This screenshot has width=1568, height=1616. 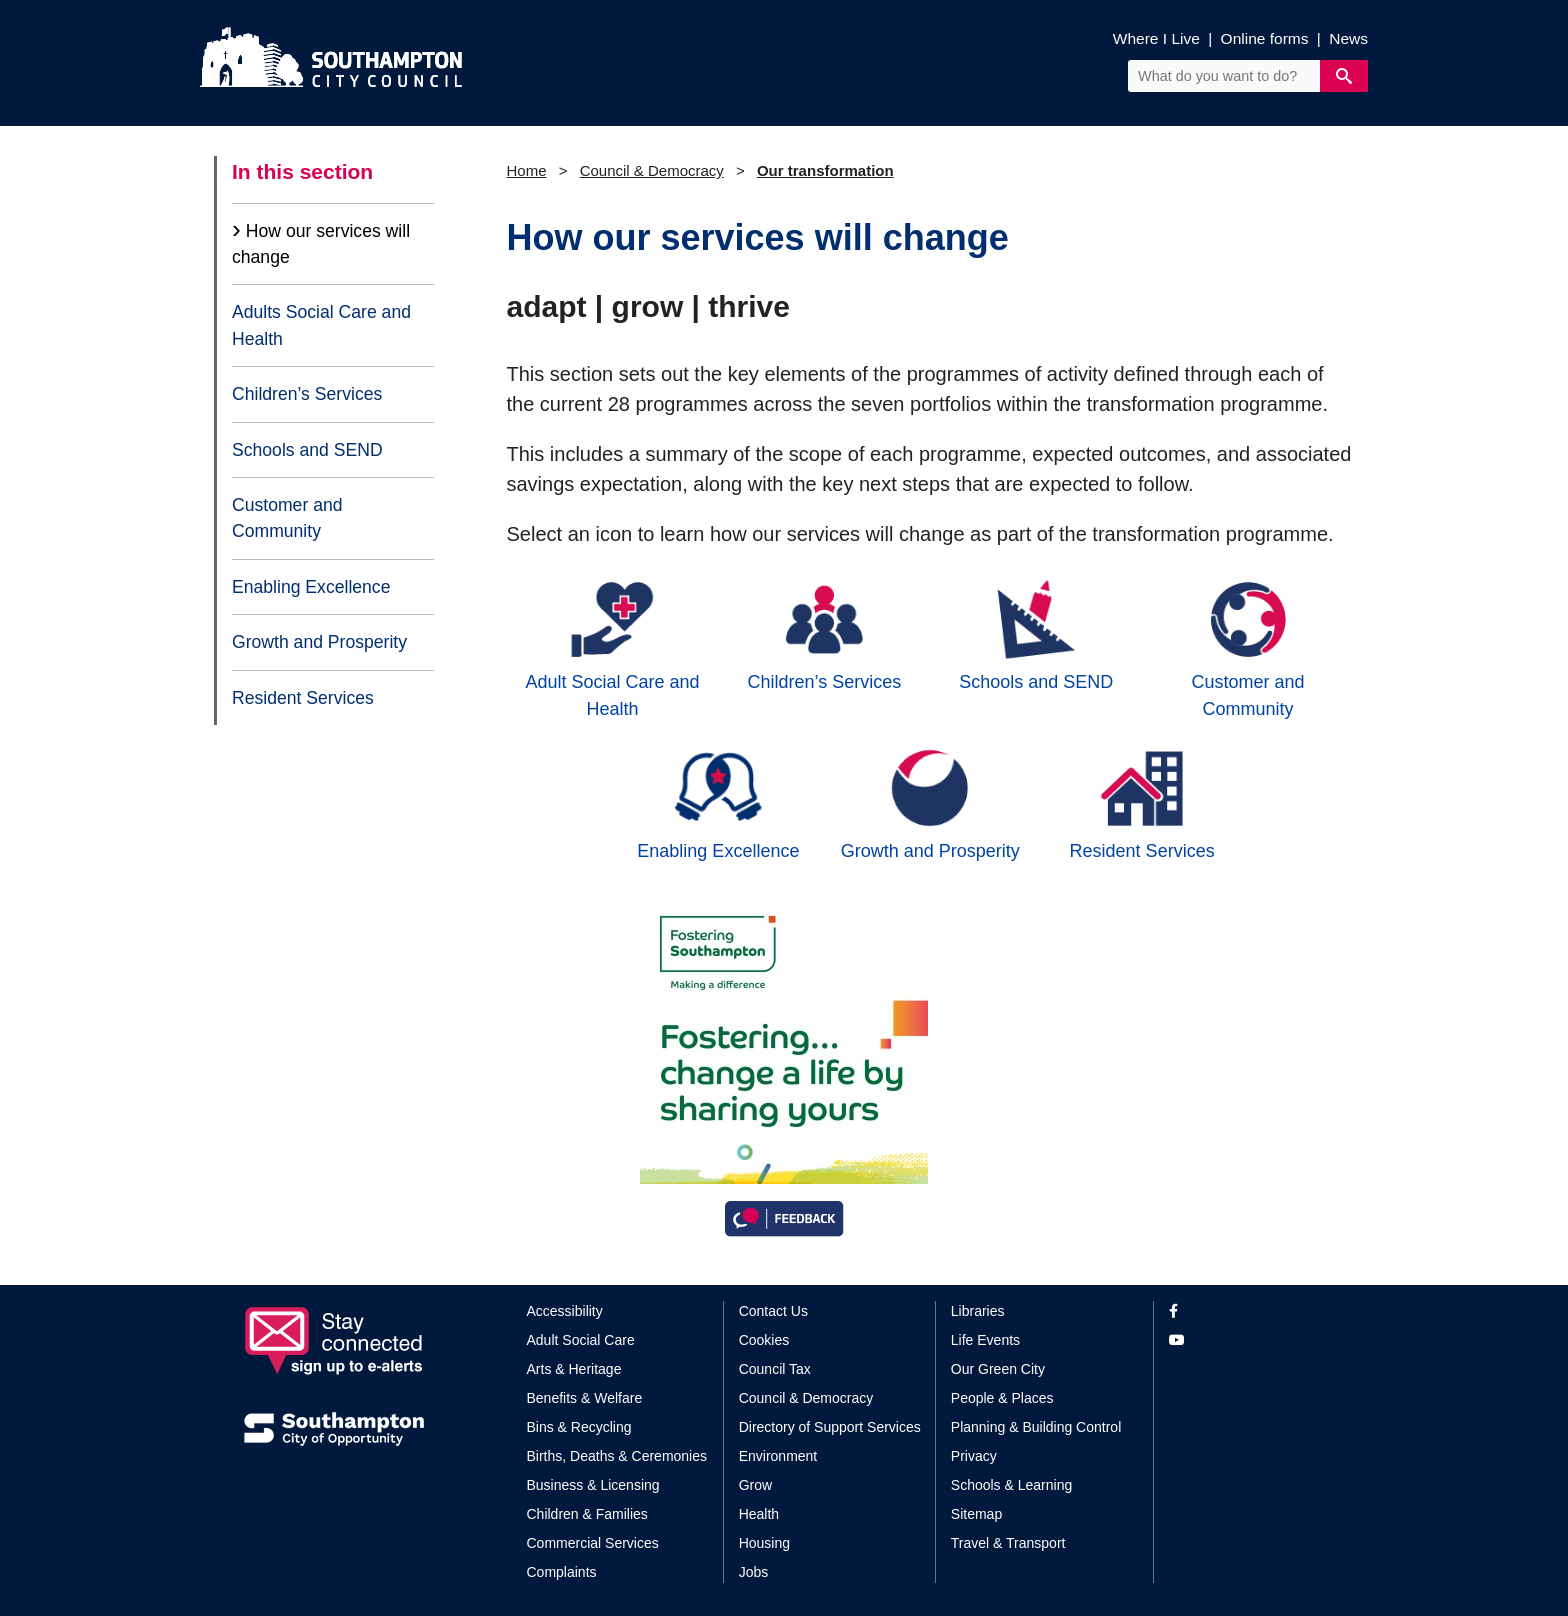 I want to click on Bins & Recycling, so click(x=579, y=1427).